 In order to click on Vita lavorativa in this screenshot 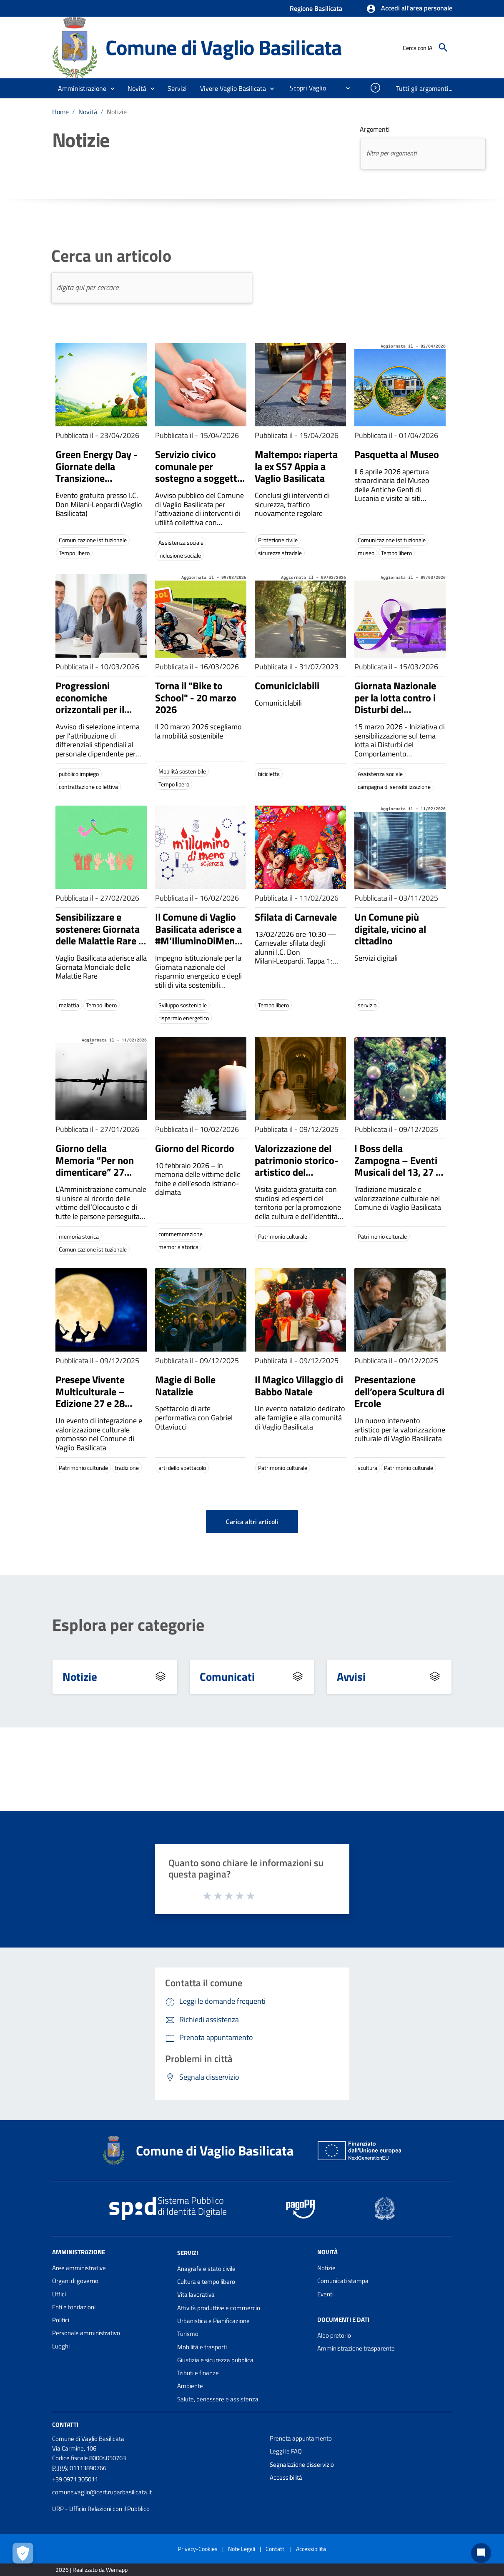, I will do `click(196, 2294)`.